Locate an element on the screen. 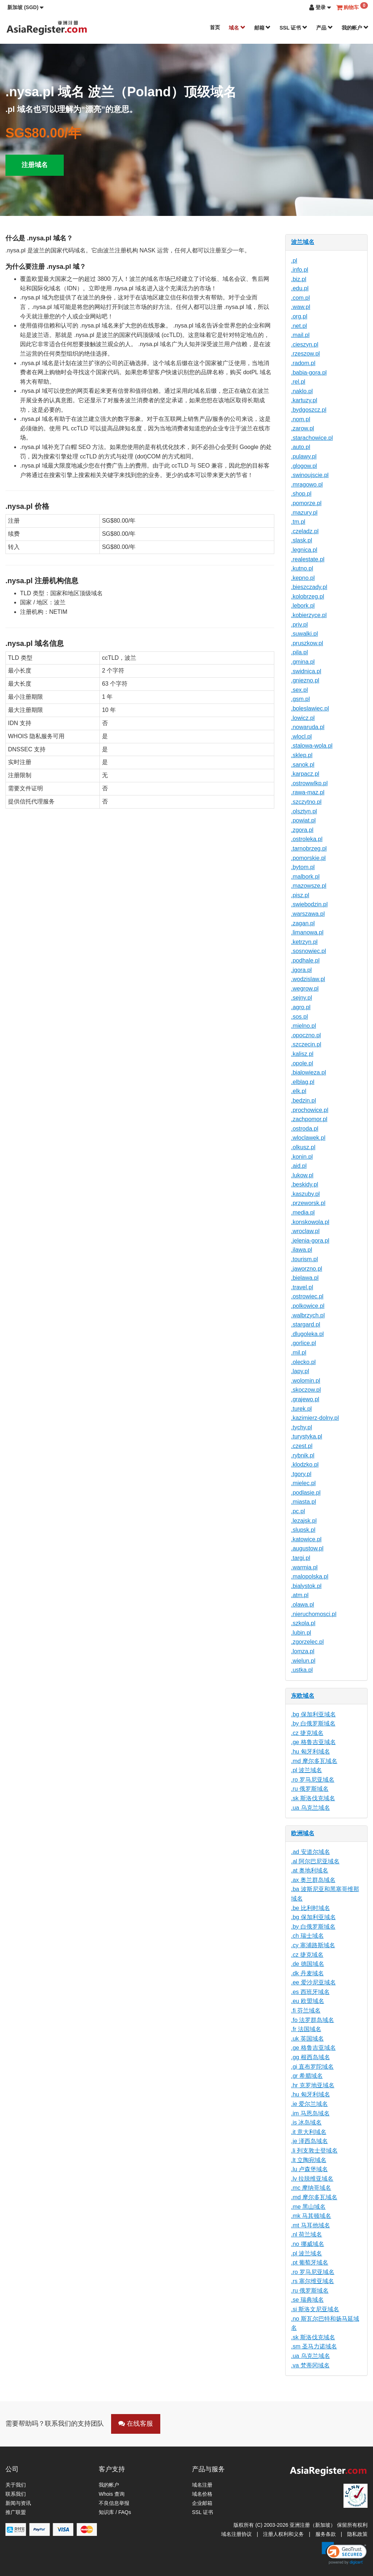 Image resolution: width=373 pixels, height=2576 pixels. .starachowice.pl is located at coordinates (312, 438).